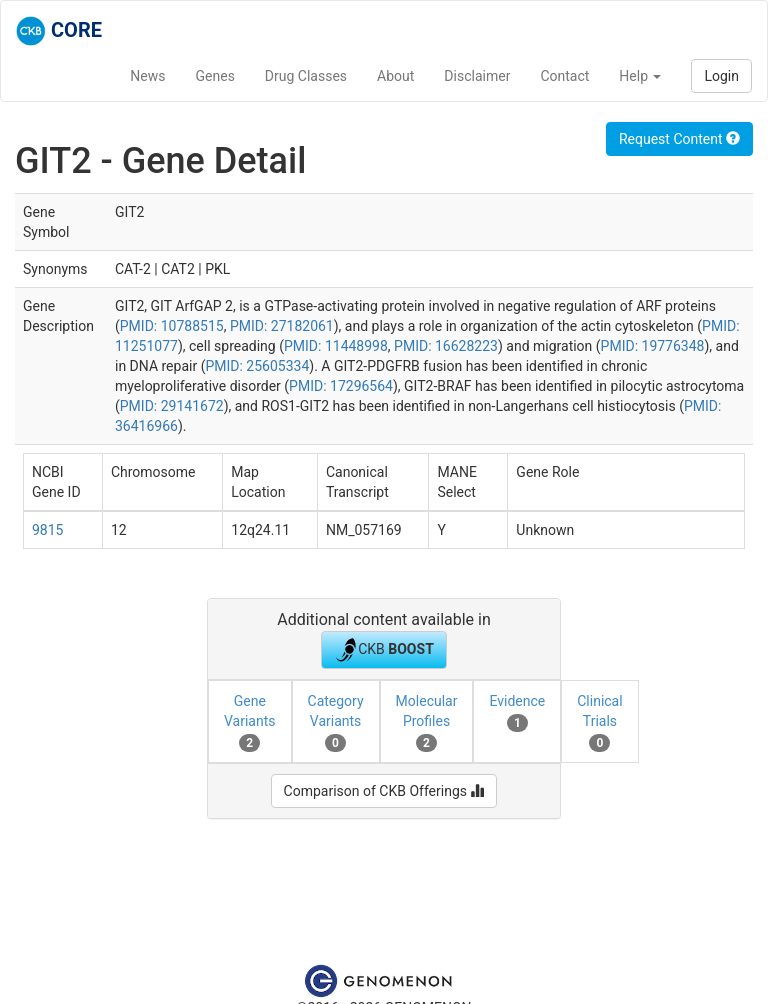  I want to click on PMID: 17296564, so click(341, 386).